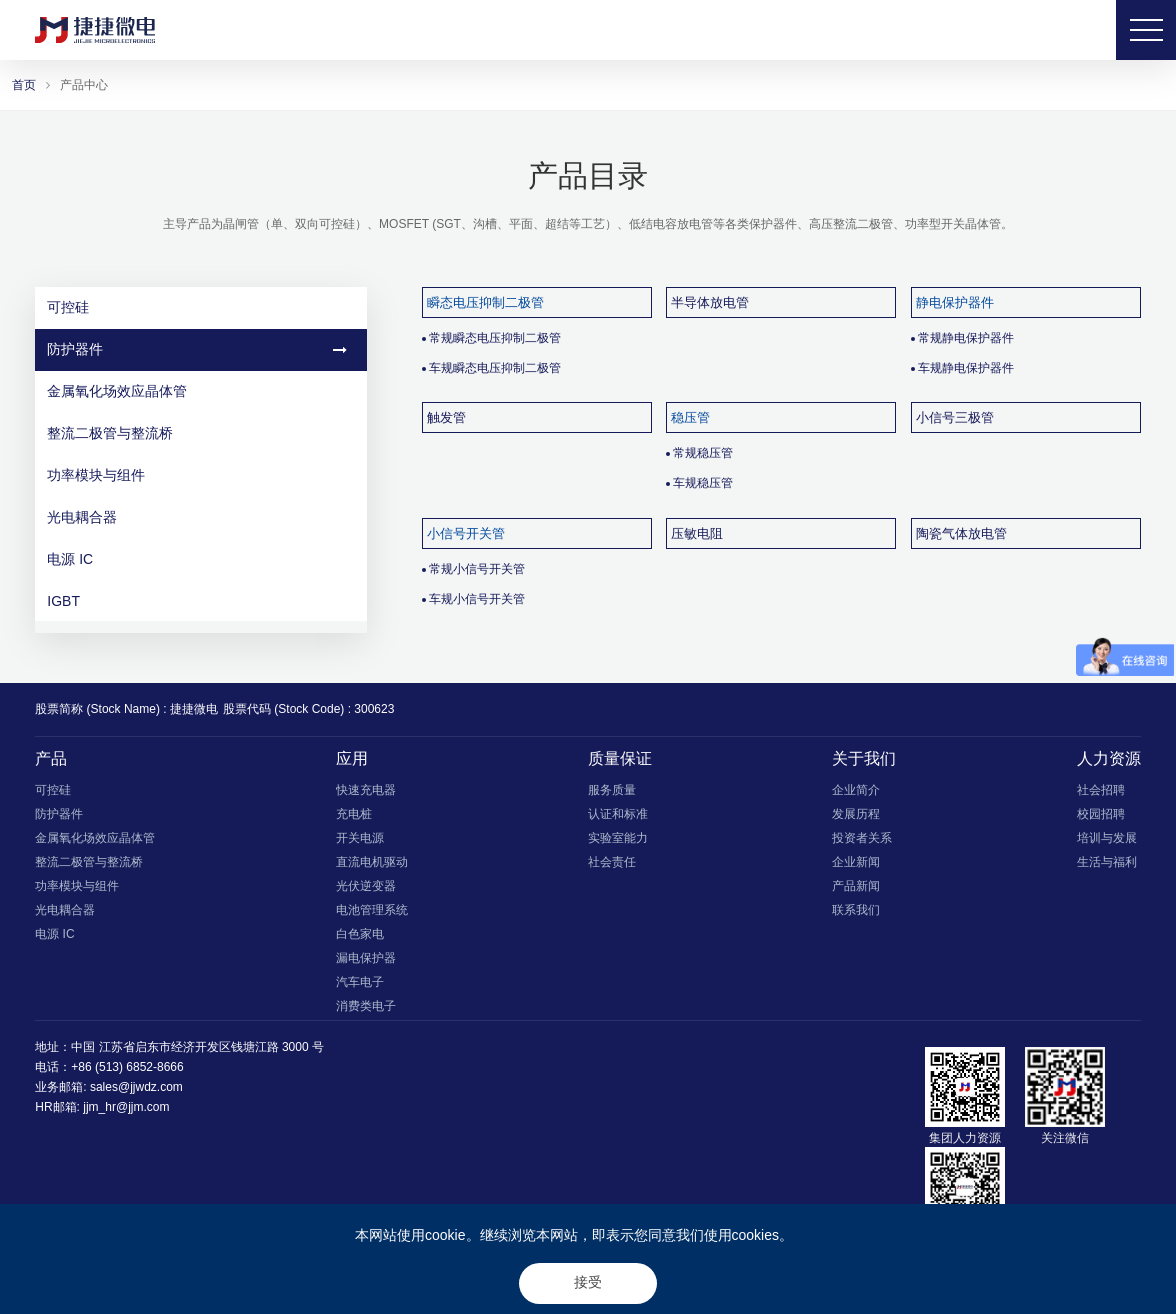  Describe the element at coordinates (366, 790) in the screenshot. I see `快速充电器` at that location.